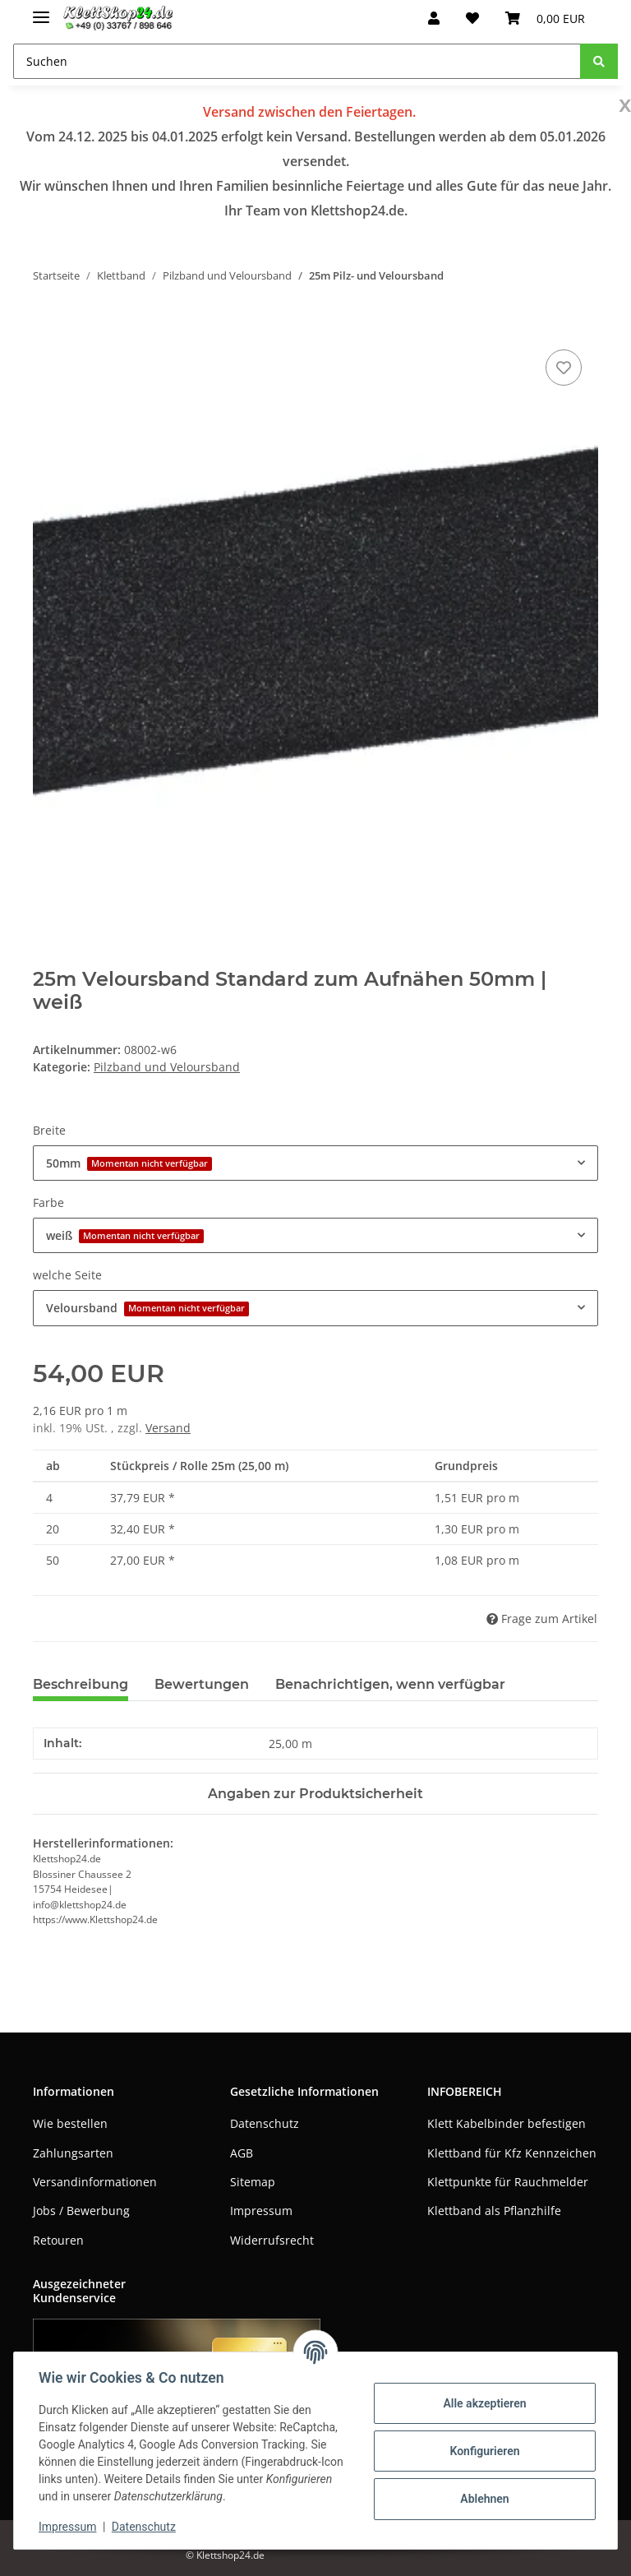 The image size is (631, 2576). What do you see at coordinates (482, 2403) in the screenshot?
I see `Alle akzeptieren` at bounding box center [482, 2403].